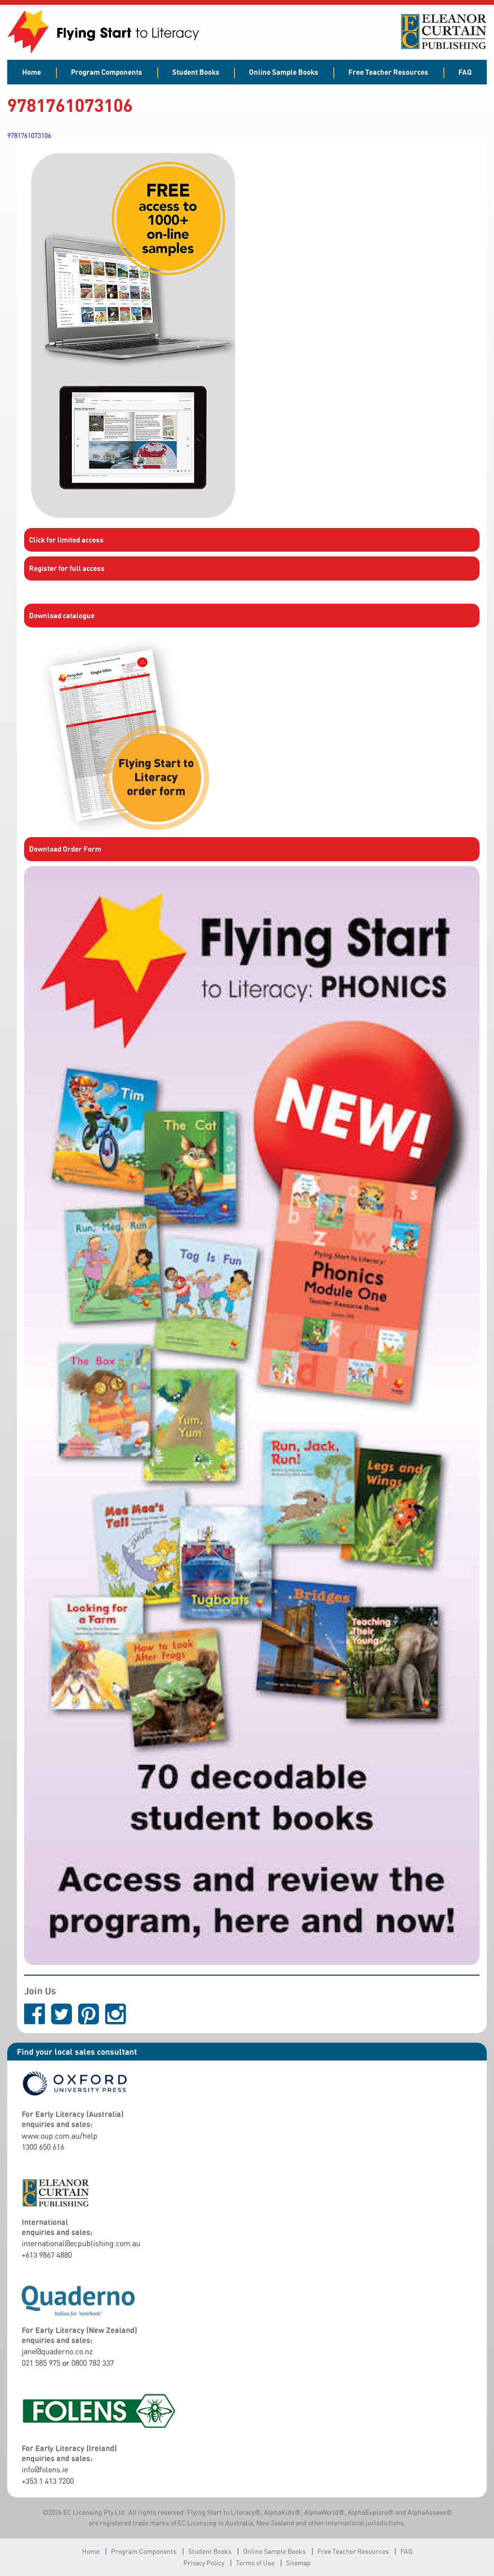 The height and width of the screenshot is (2576, 494). Describe the element at coordinates (62, 615) in the screenshot. I see `Download catalogue` at that location.